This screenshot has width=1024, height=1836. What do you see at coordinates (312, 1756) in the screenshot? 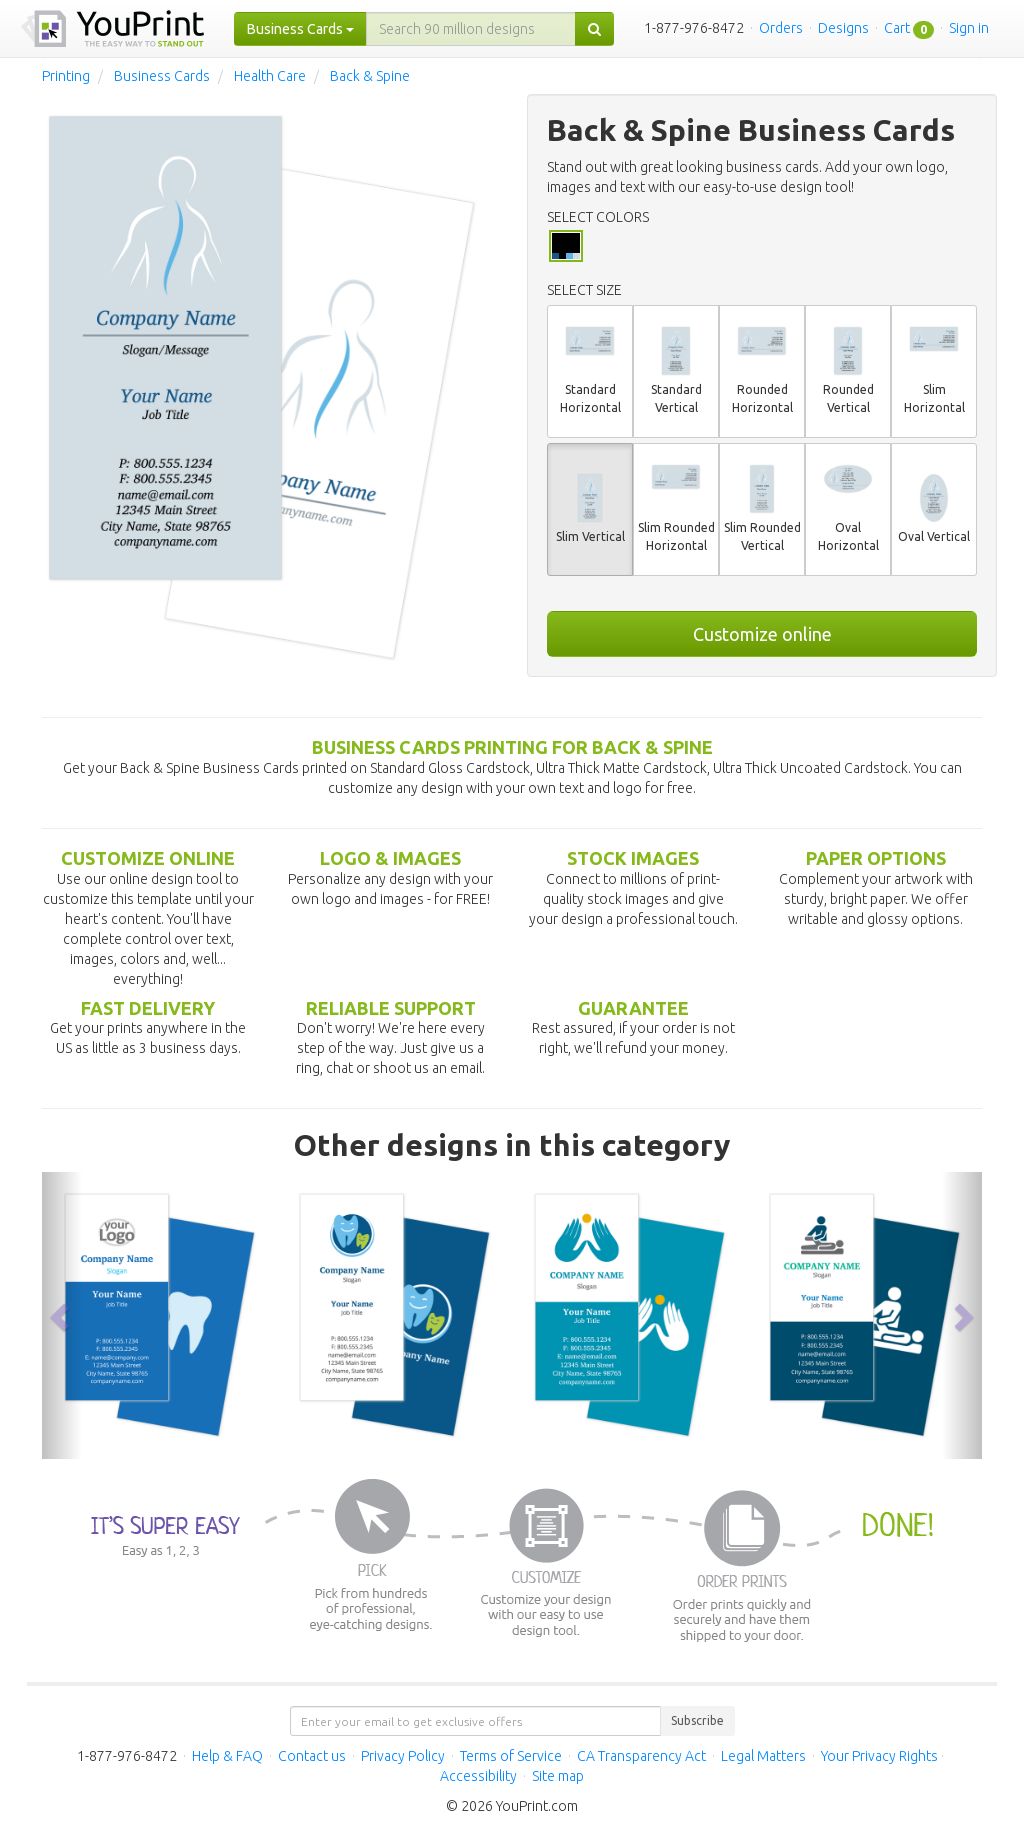
I see `Contact us` at bounding box center [312, 1756].